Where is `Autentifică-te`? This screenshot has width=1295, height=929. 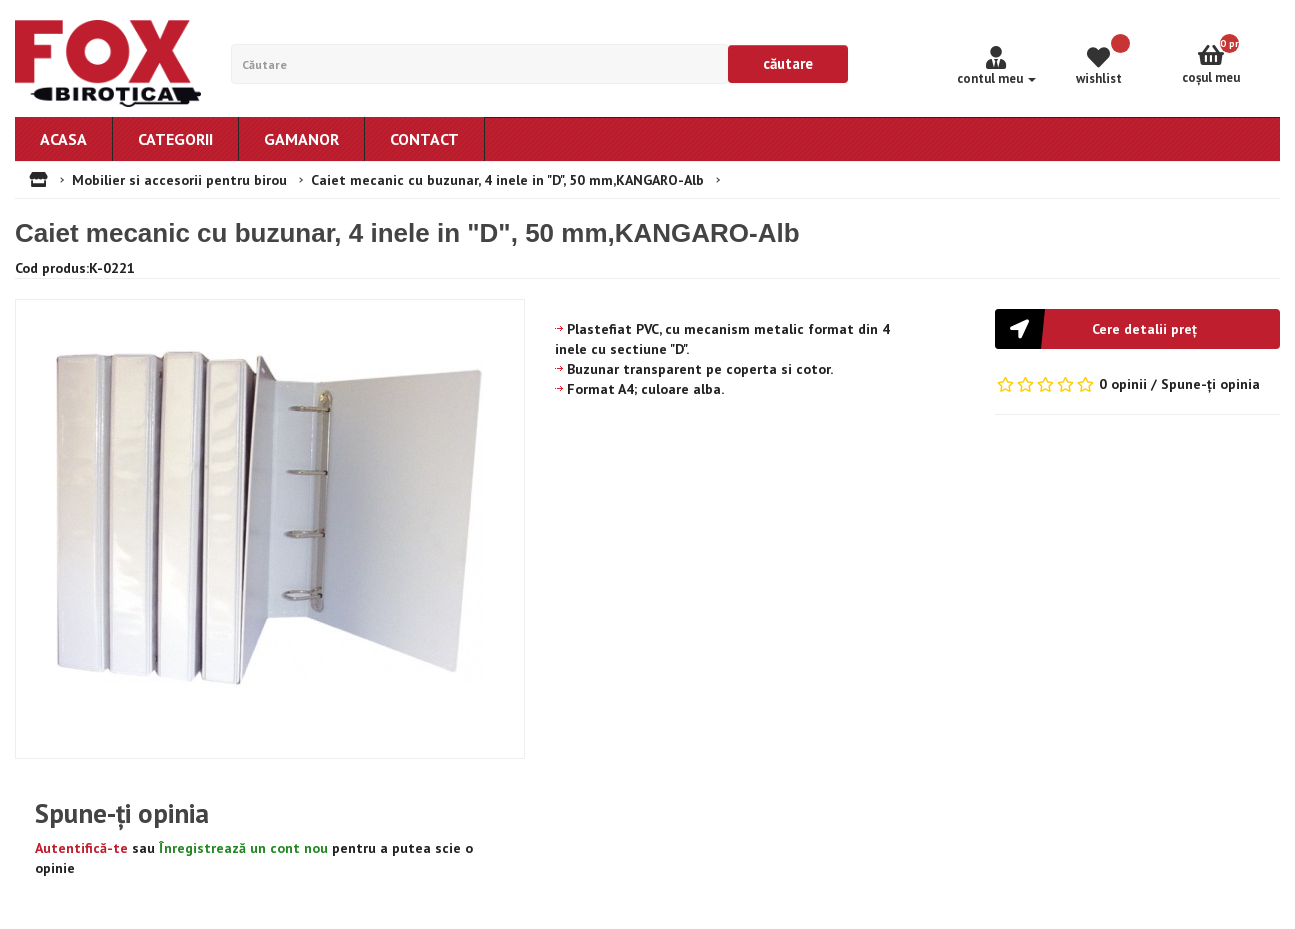 Autentifică-te is located at coordinates (81, 848).